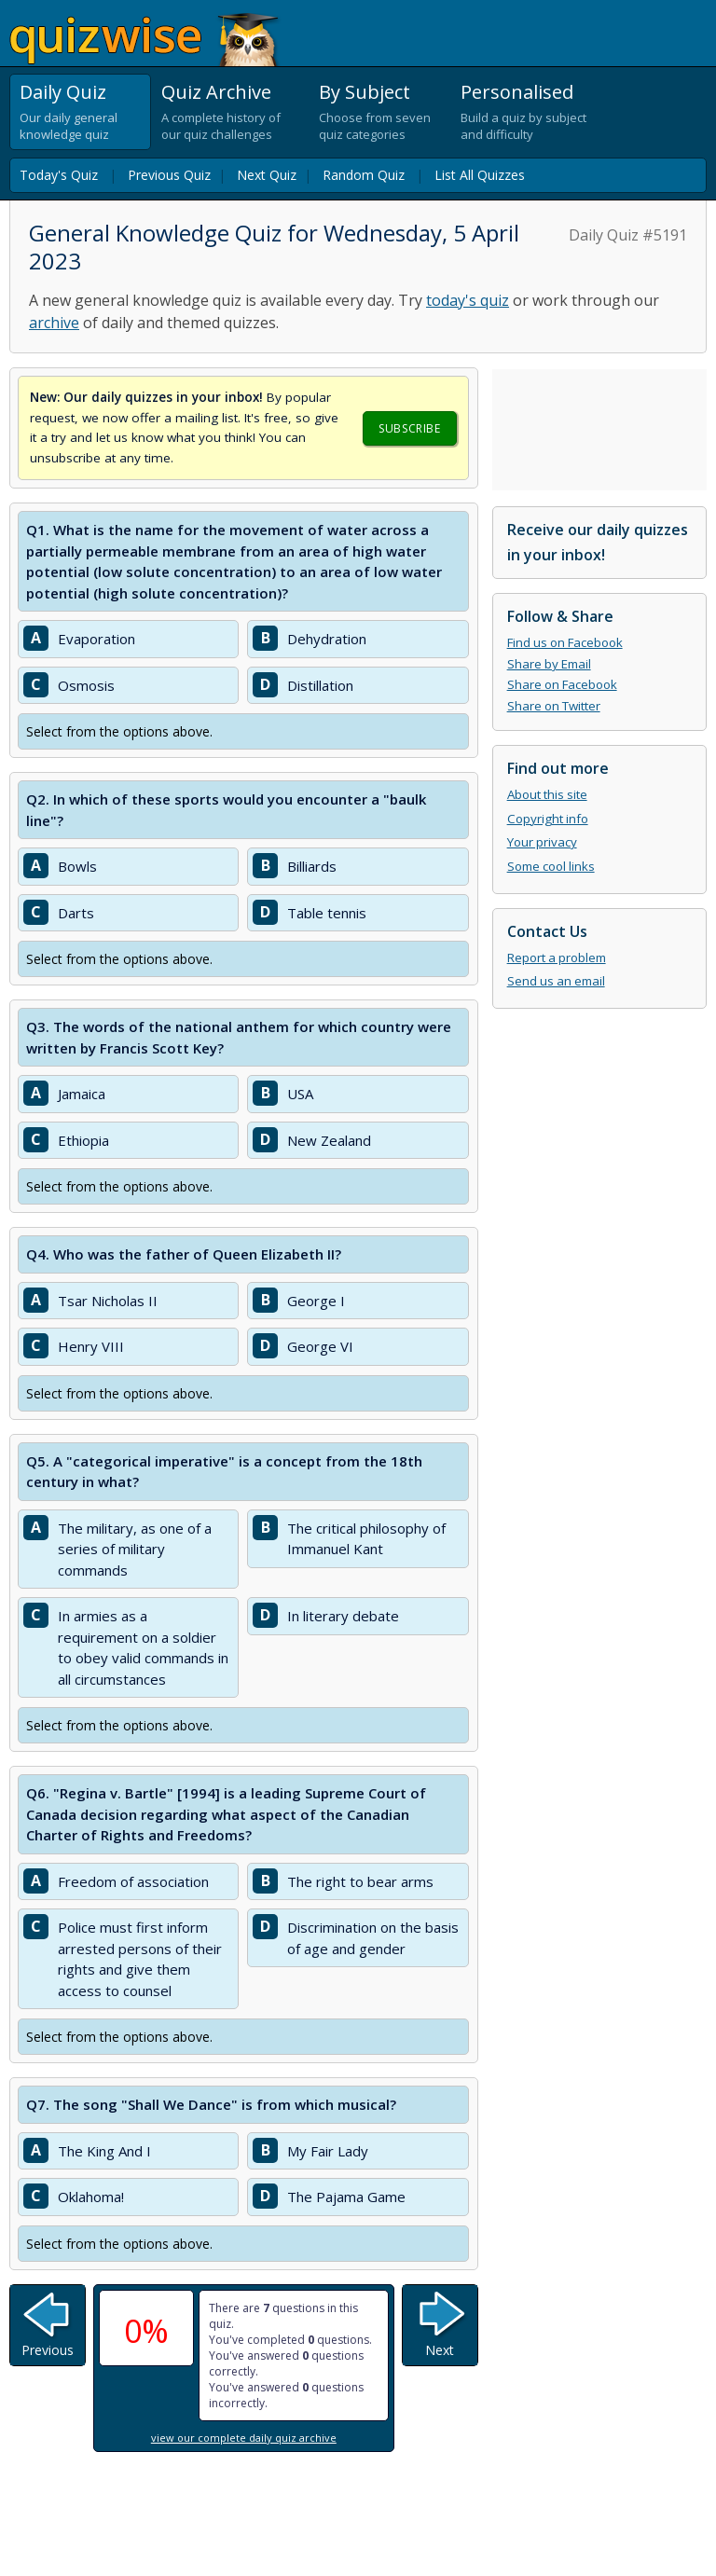  Describe the element at coordinates (479, 175) in the screenshot. I see `List All Quizzes` at that location.